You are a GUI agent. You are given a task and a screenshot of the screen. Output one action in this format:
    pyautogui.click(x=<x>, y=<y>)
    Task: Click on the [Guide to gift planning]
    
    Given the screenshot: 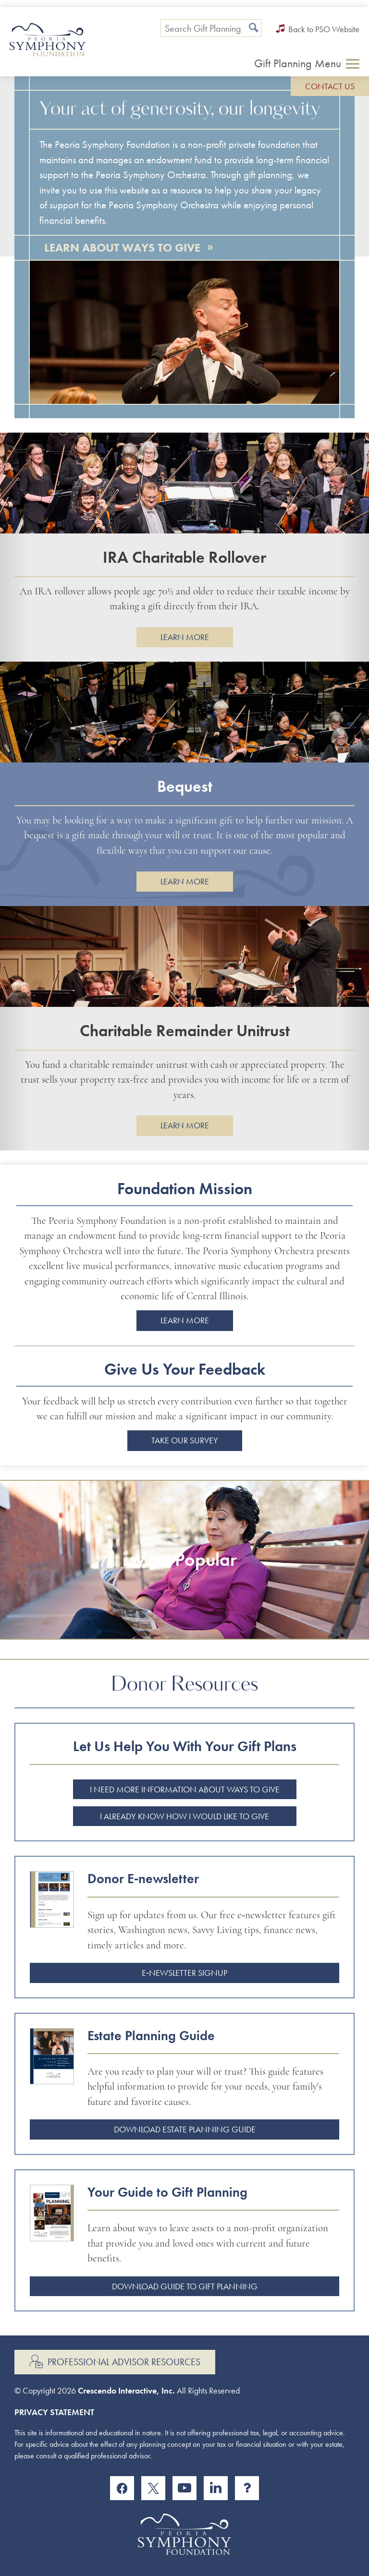 What is the action you would take?
    pyautogui.click(x=58, y=2230)
    